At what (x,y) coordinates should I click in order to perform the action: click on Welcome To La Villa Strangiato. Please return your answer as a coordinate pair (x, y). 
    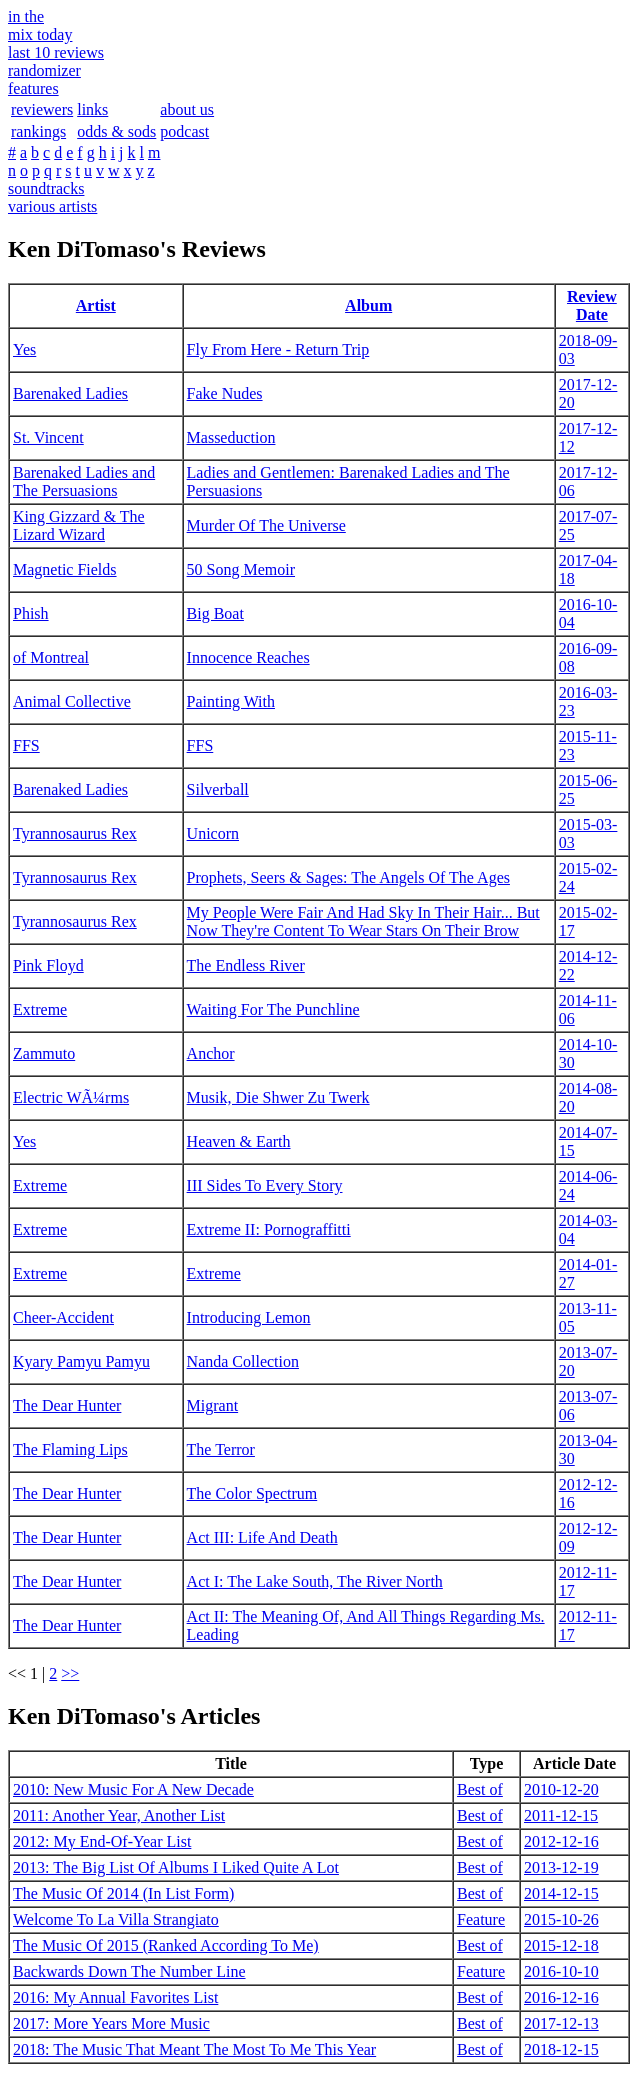
    Looking at the image, I should click on (116, 1919).